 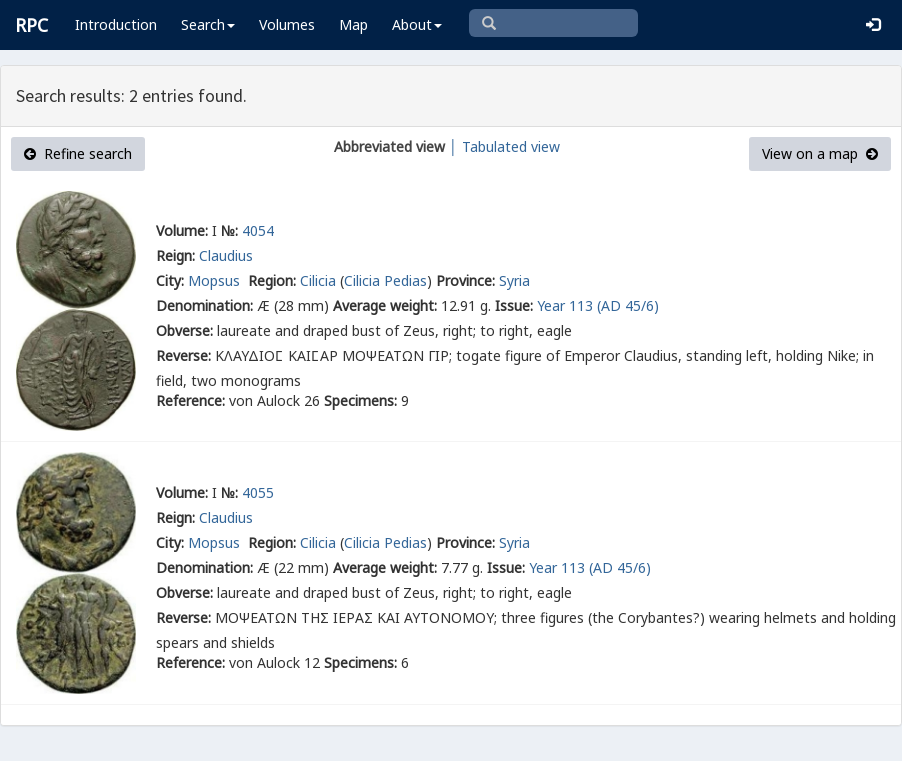 What do you see at coordinates (216, 280) in the screenshot?
I see `Mopsus` at bounding box center [216, 280].